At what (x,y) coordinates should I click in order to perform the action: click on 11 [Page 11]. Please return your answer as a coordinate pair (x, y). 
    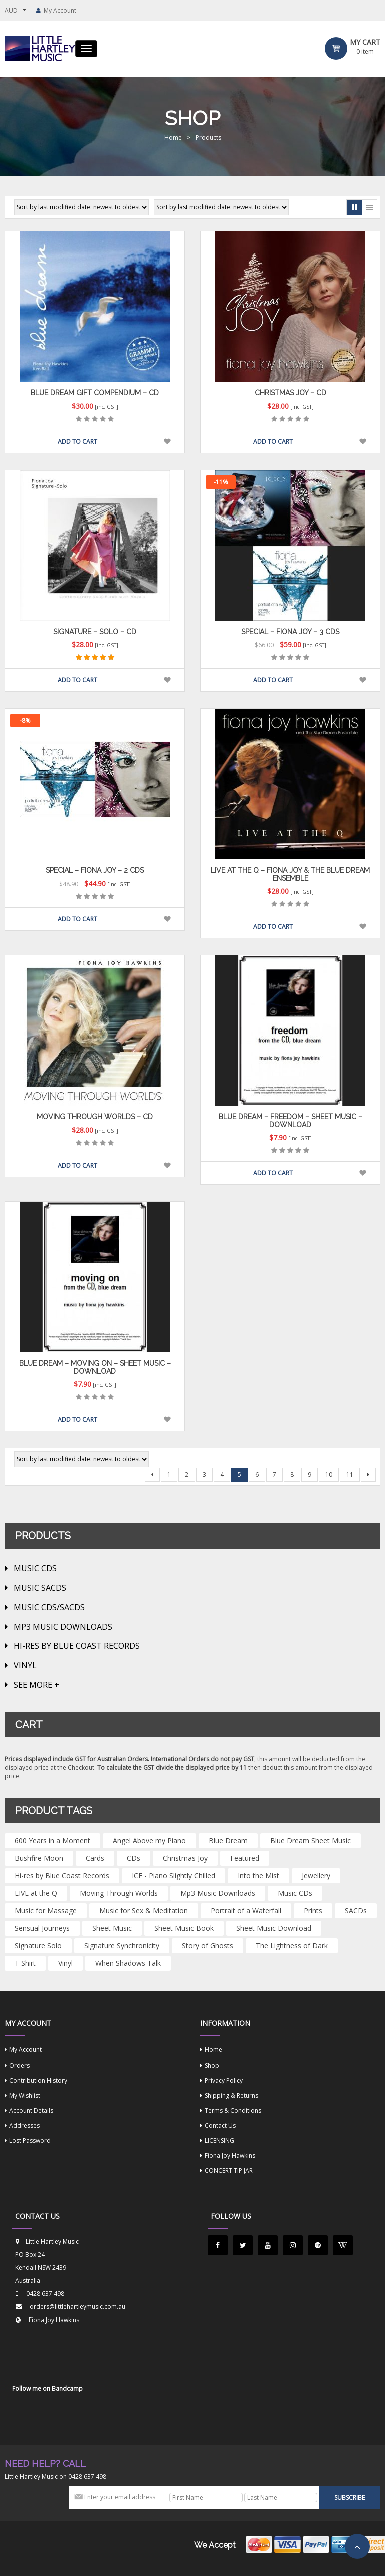
    Looking at the image, I should click on (349, 1474).